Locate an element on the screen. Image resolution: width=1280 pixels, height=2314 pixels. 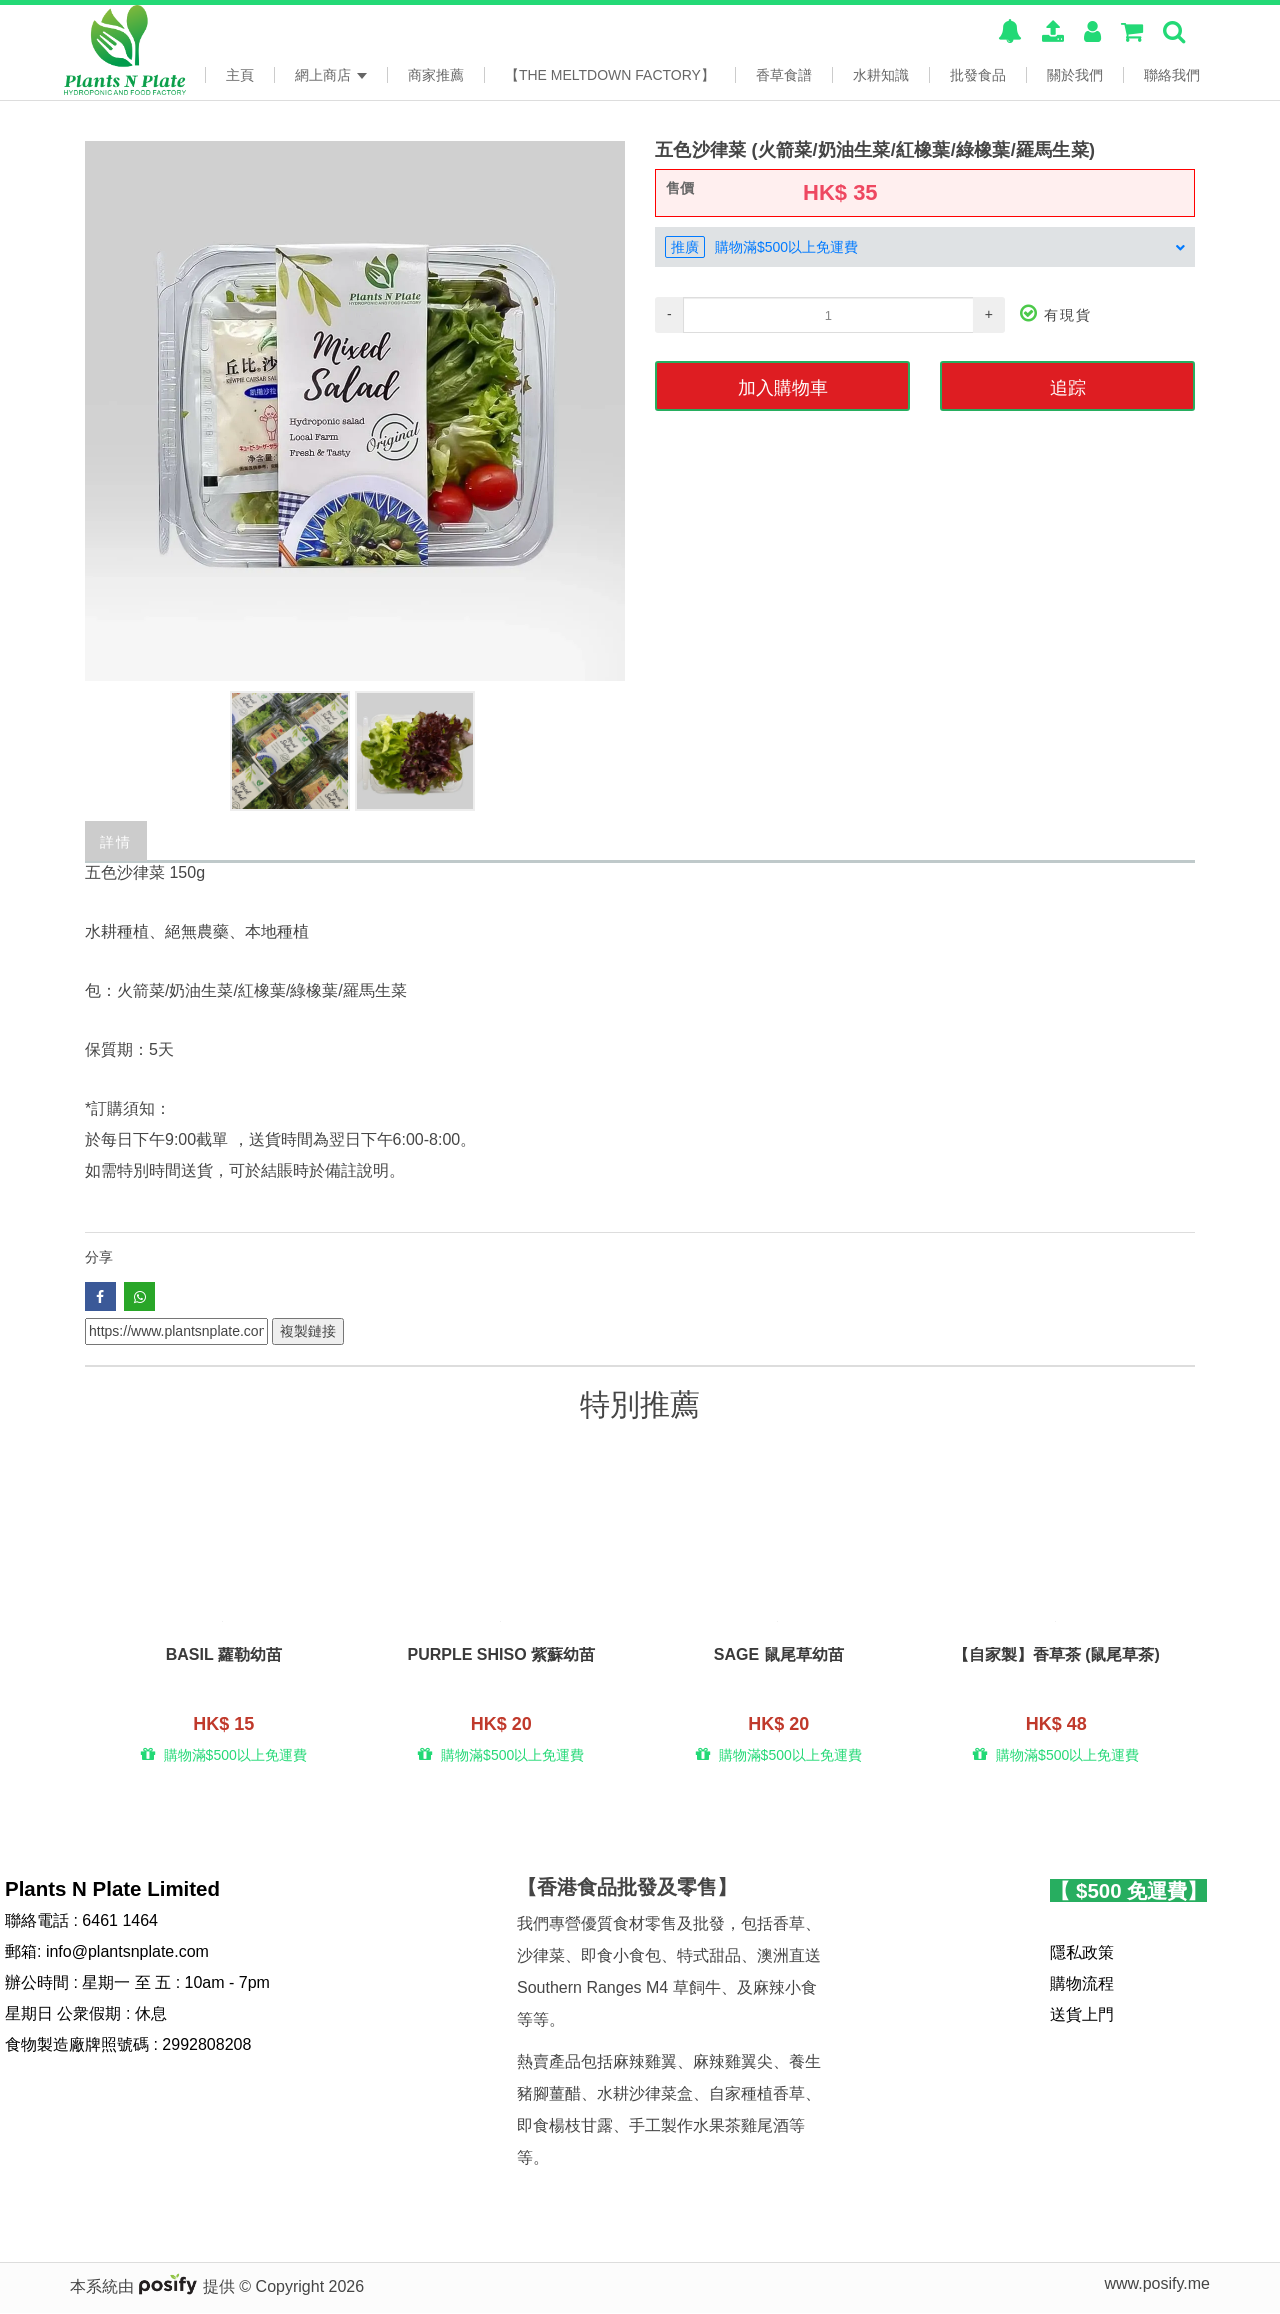
【The Meltdown Factory】 is located at coordinates (610, 75).